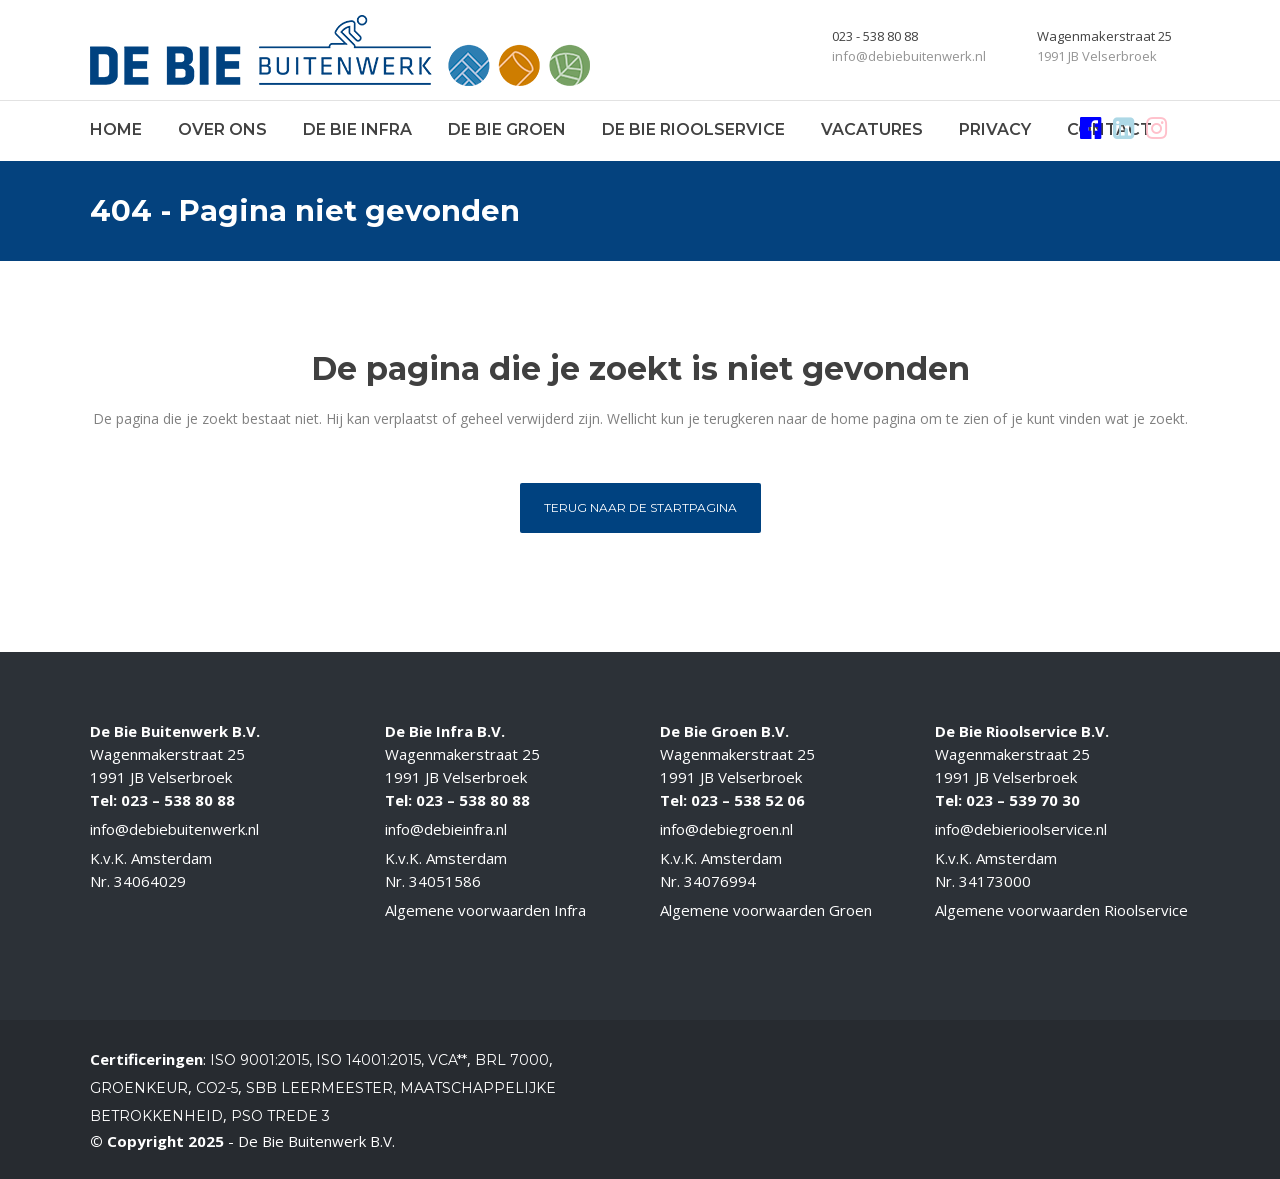  I want to click on ISO 14001:2015,, so click(372, 1060).